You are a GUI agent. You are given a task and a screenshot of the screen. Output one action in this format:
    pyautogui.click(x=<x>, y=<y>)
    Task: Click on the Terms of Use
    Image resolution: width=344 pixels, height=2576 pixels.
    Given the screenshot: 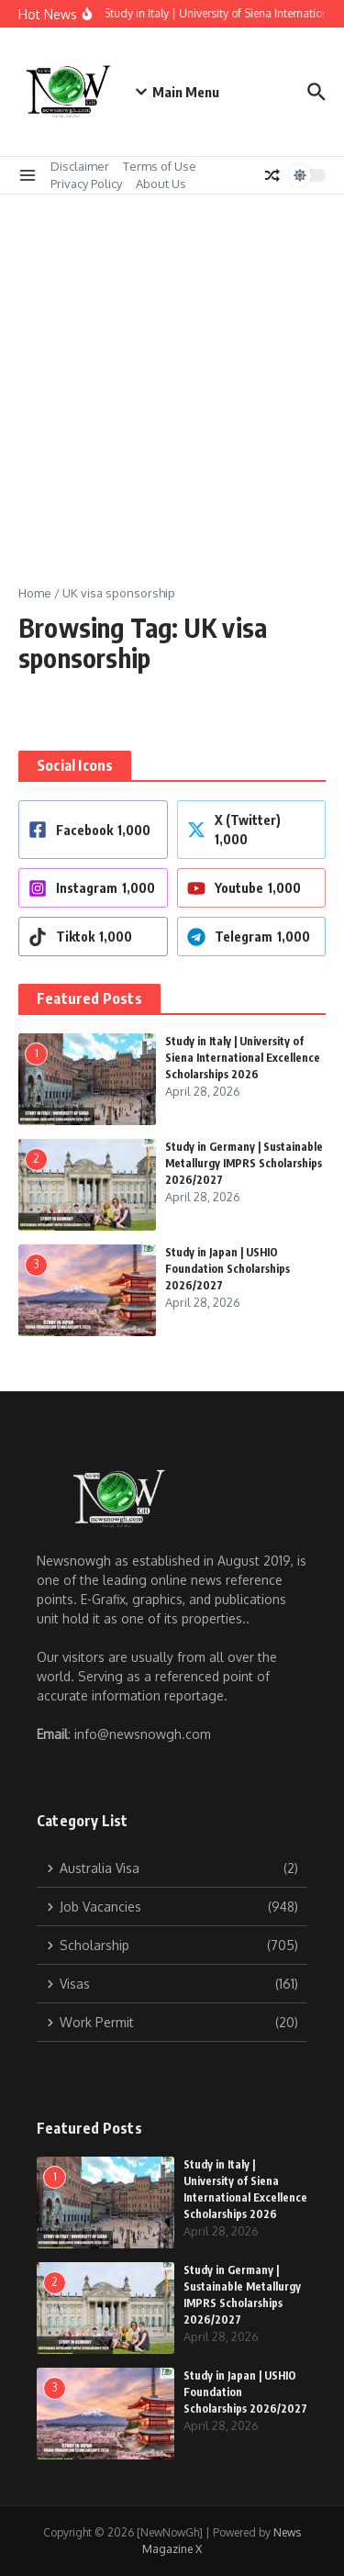 What is the action you would take?
    pyautogui.click(x=159, y=166)
    